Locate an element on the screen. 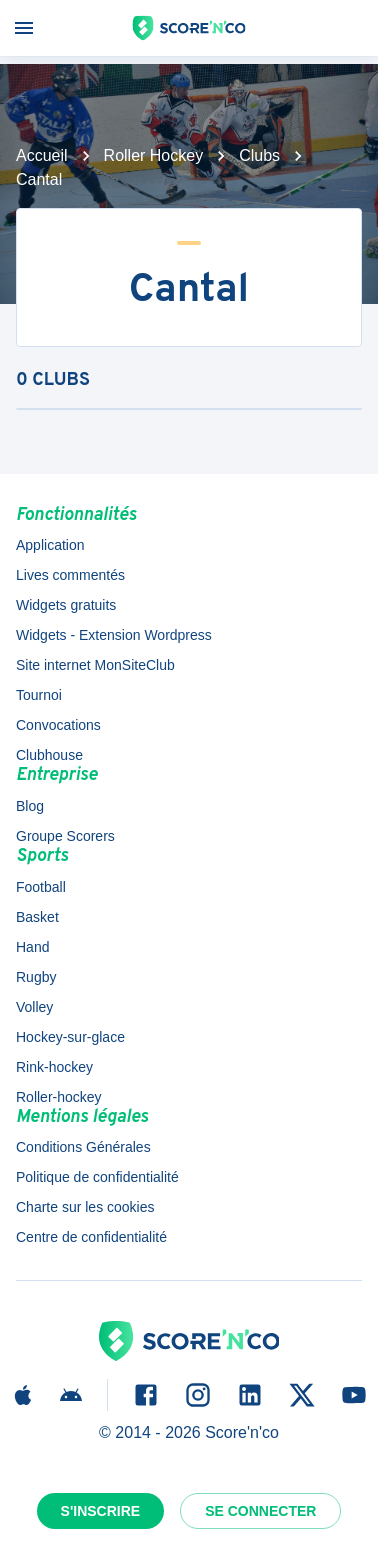  Charte sur les cookies is located at coordinates (85, 1207).